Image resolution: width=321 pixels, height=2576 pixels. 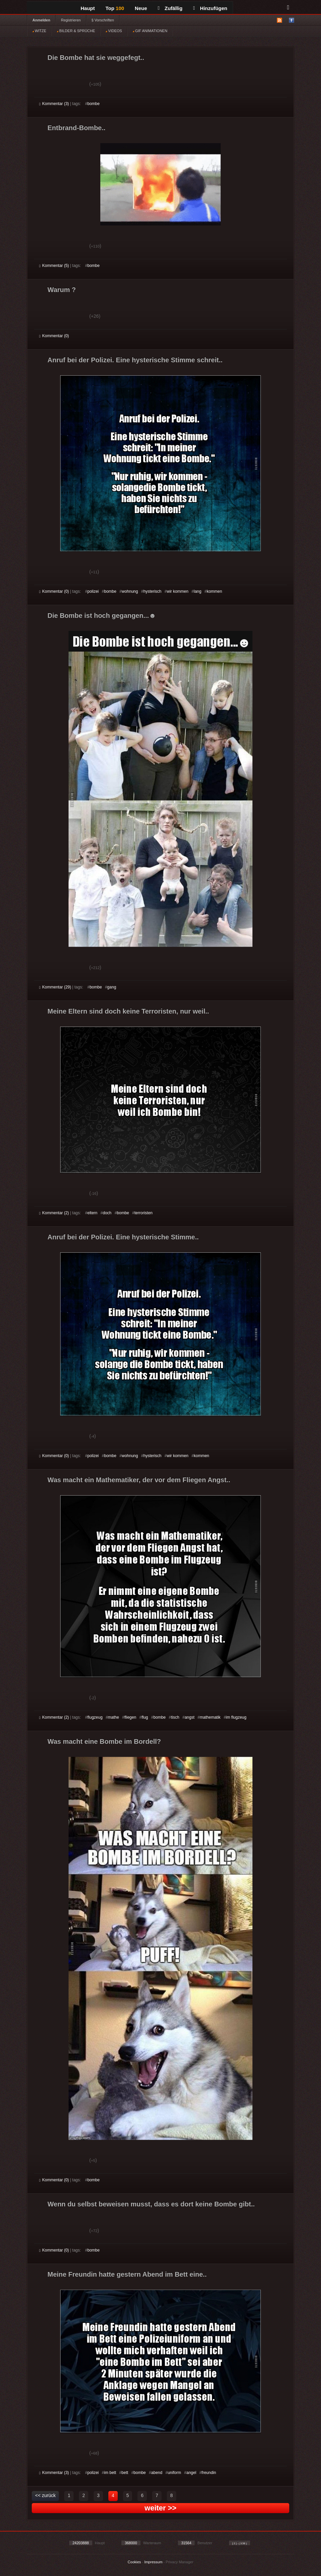 I want to click on mathematik, so click(x=210, y=1717).